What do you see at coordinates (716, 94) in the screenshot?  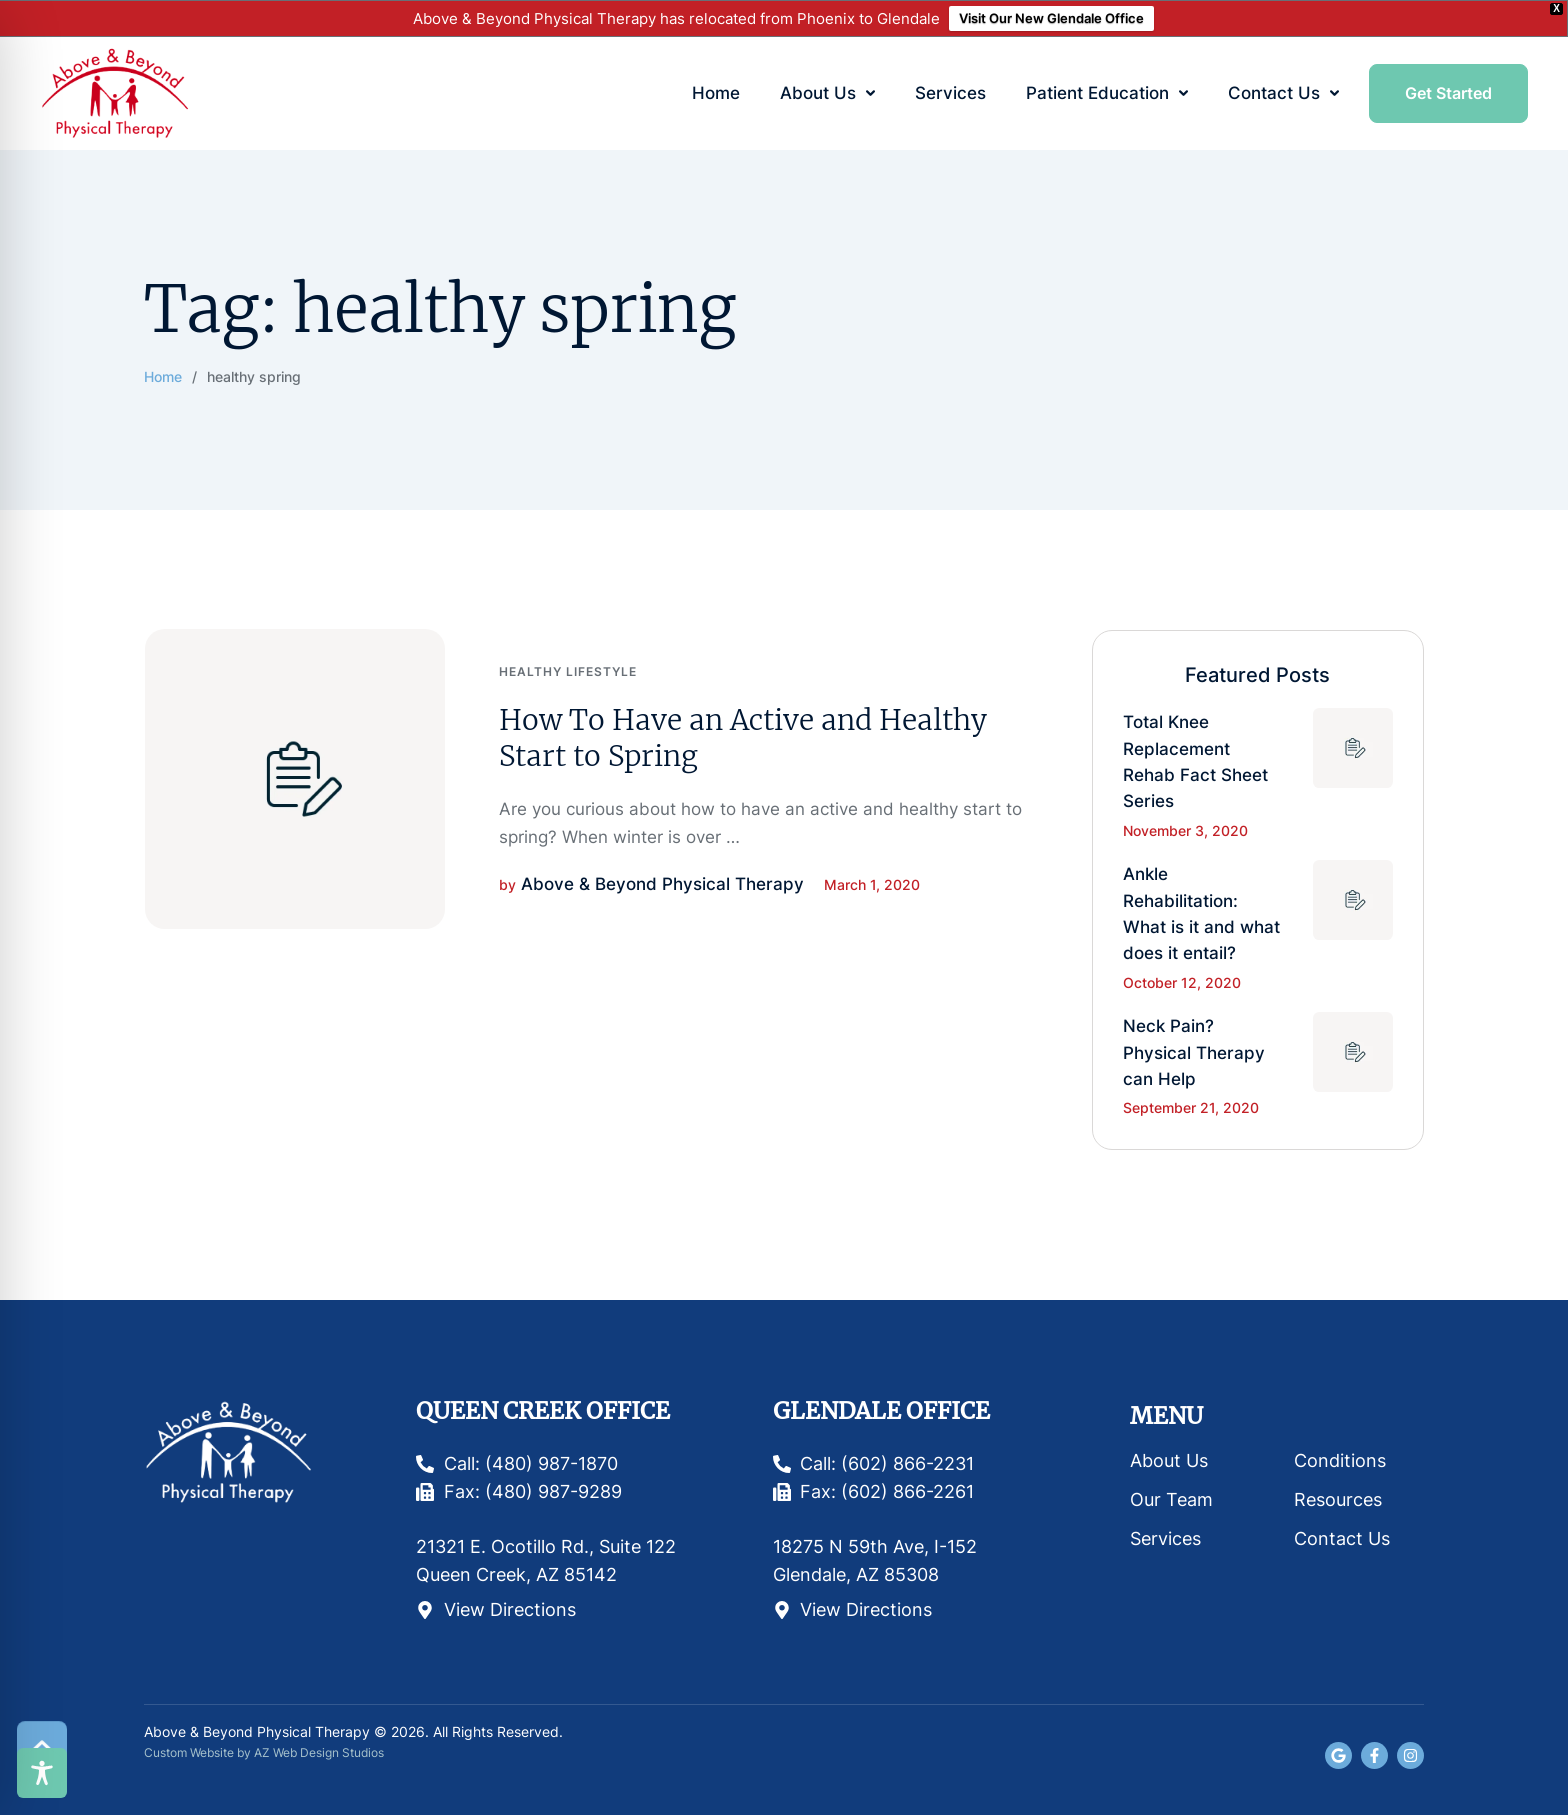 I see `[Menu item]` at bounding box center [716, 94].